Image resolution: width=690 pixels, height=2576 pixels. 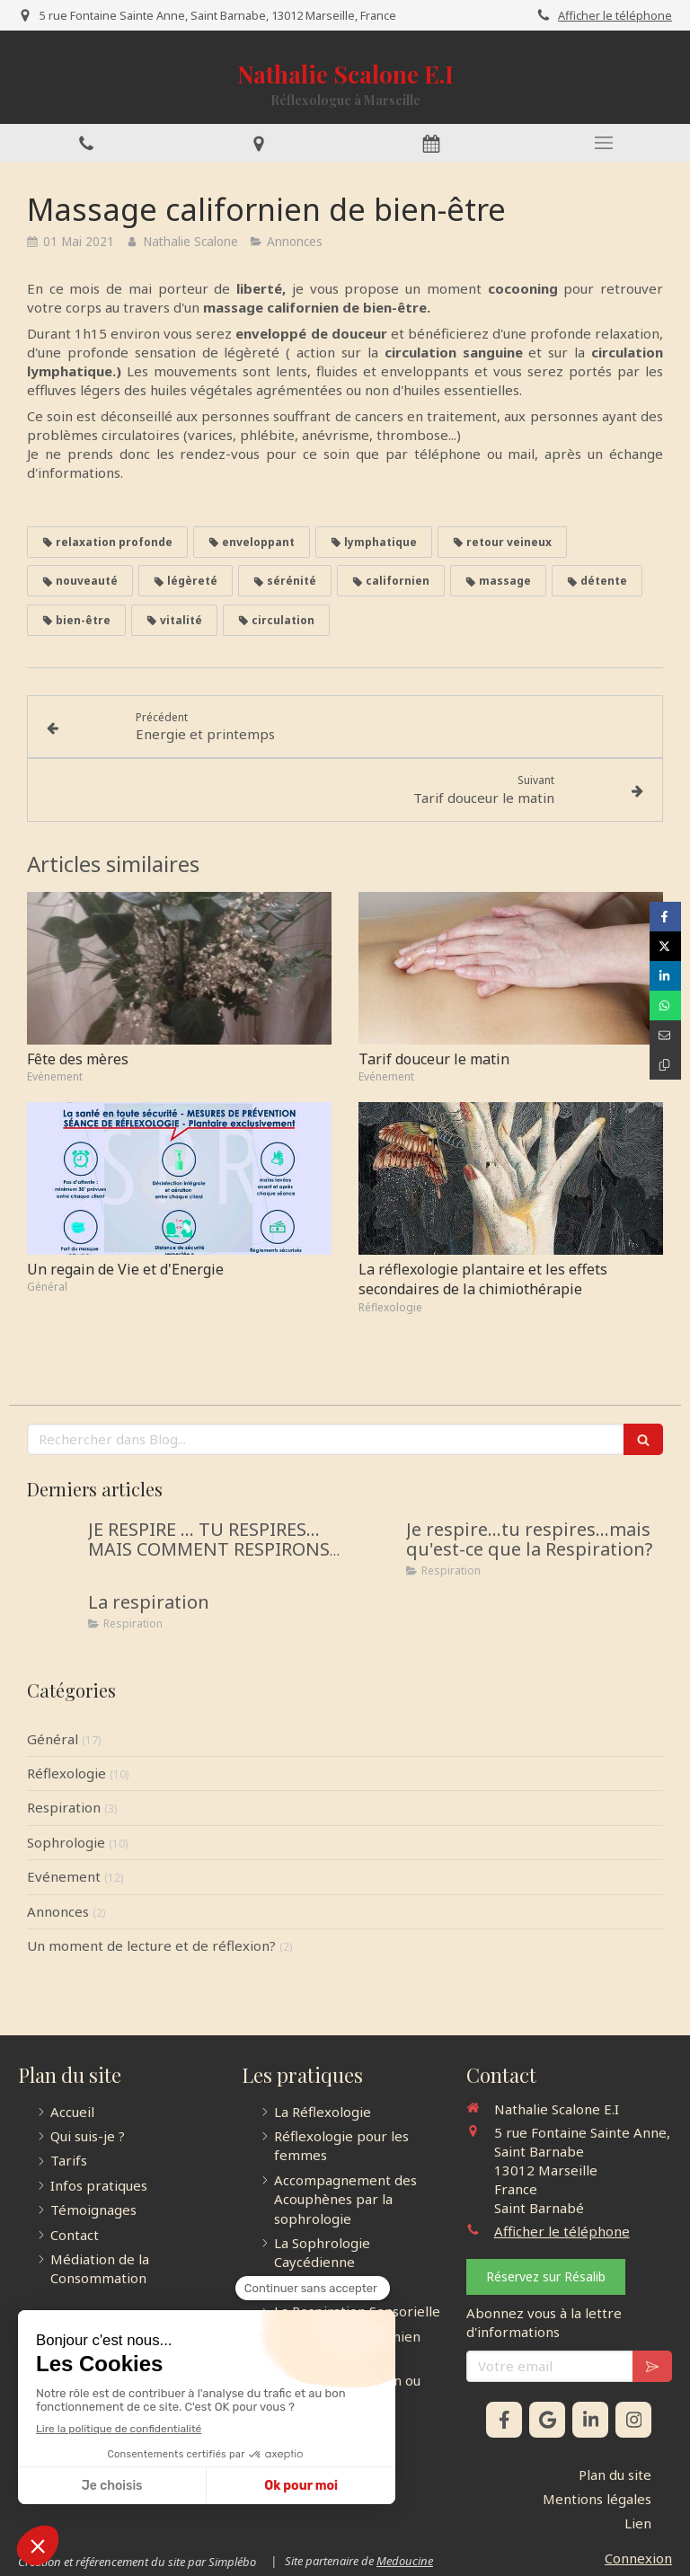 What do you see at coordinates (615, 15) in the screenshot?
I see `Afficher le téléphone` at bounding box center [615, 15].